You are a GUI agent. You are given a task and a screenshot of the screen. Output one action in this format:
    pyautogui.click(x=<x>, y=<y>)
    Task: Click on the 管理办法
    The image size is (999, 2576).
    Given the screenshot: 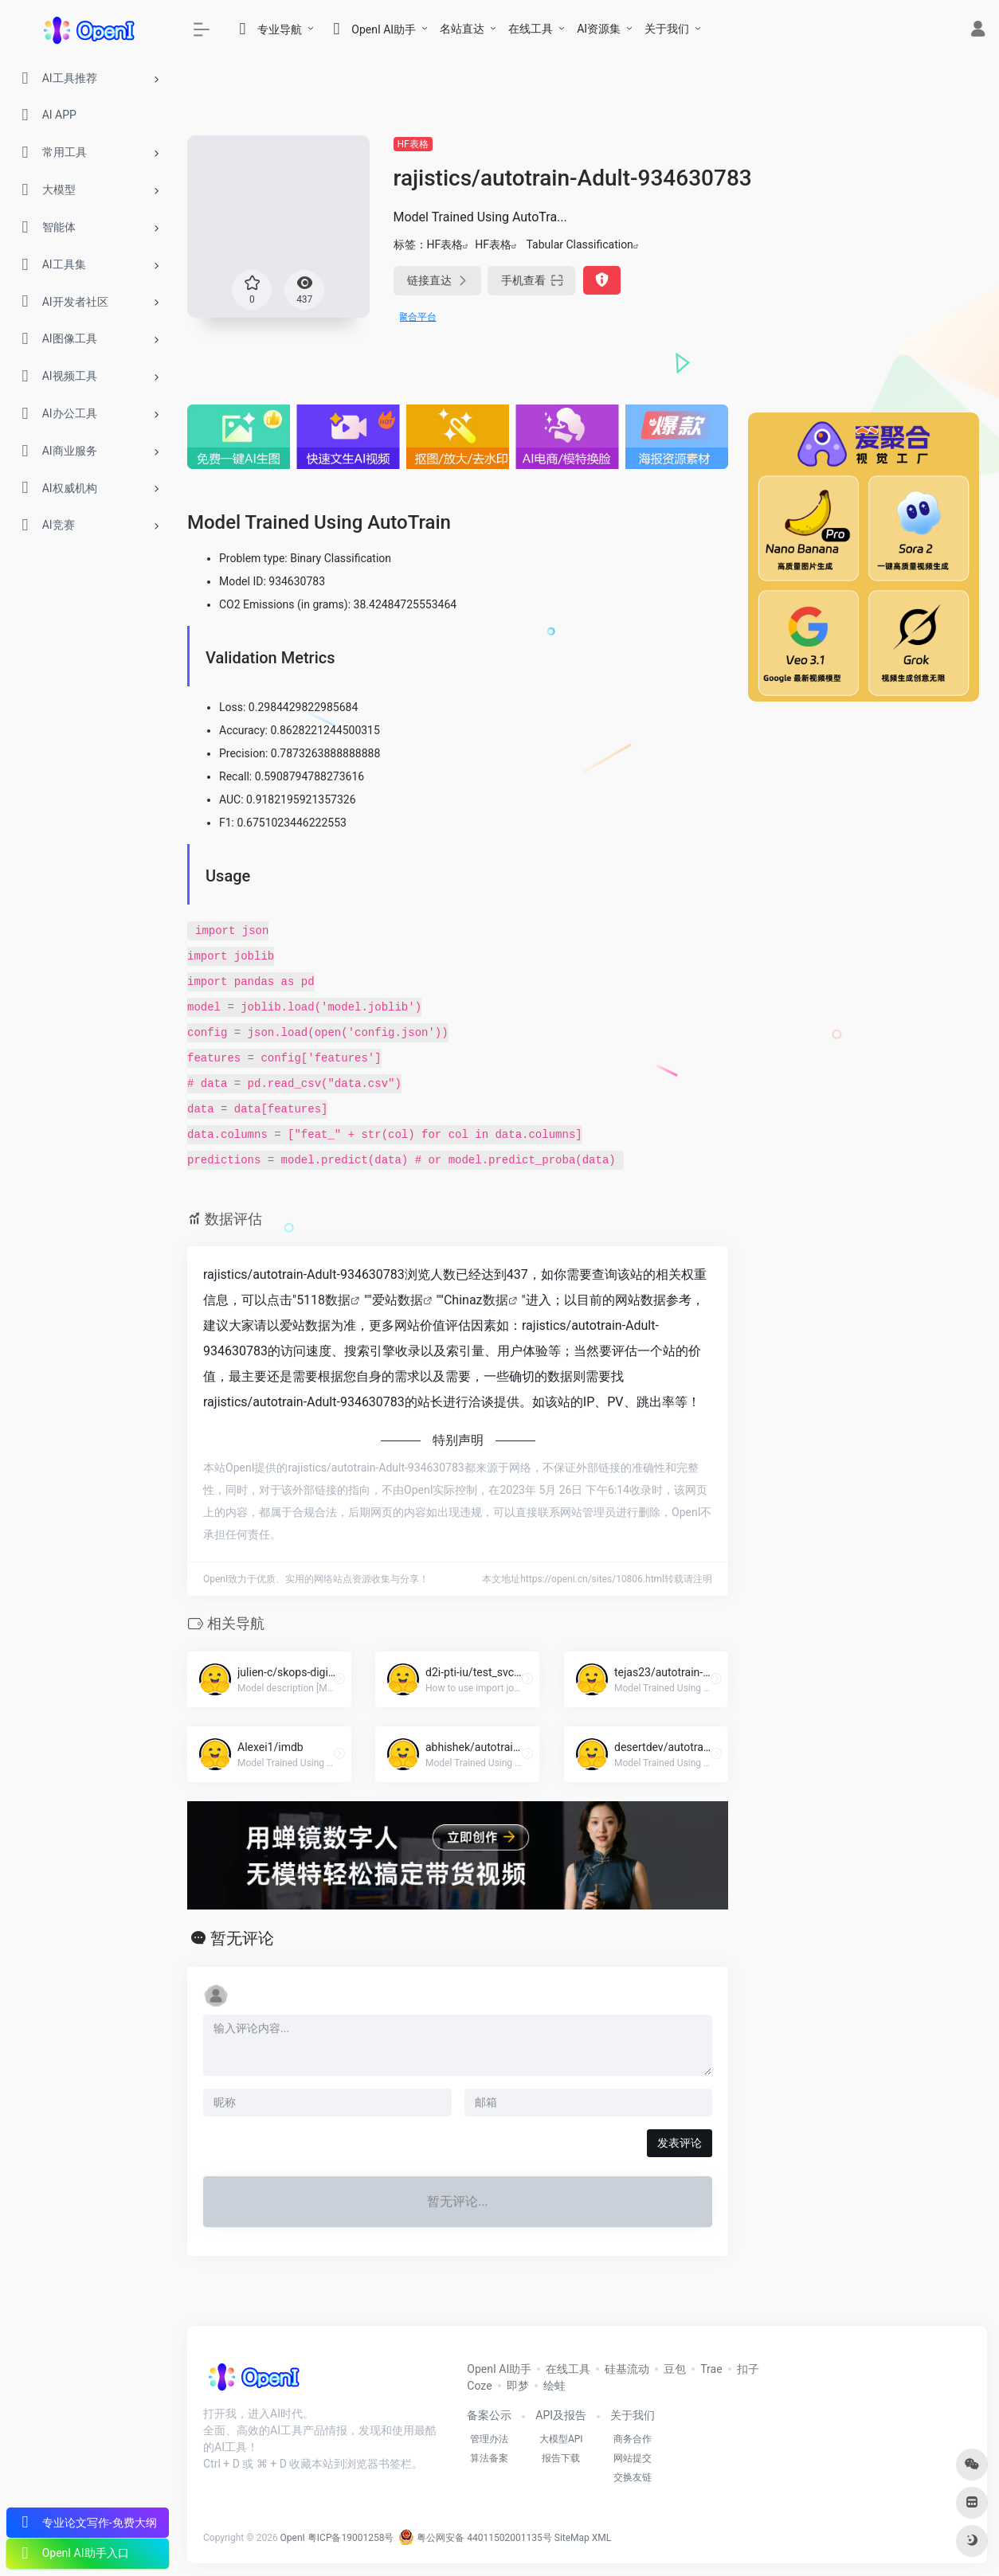 What is the action you would take?
    pyautogui.click(x=489, y=2439)
    